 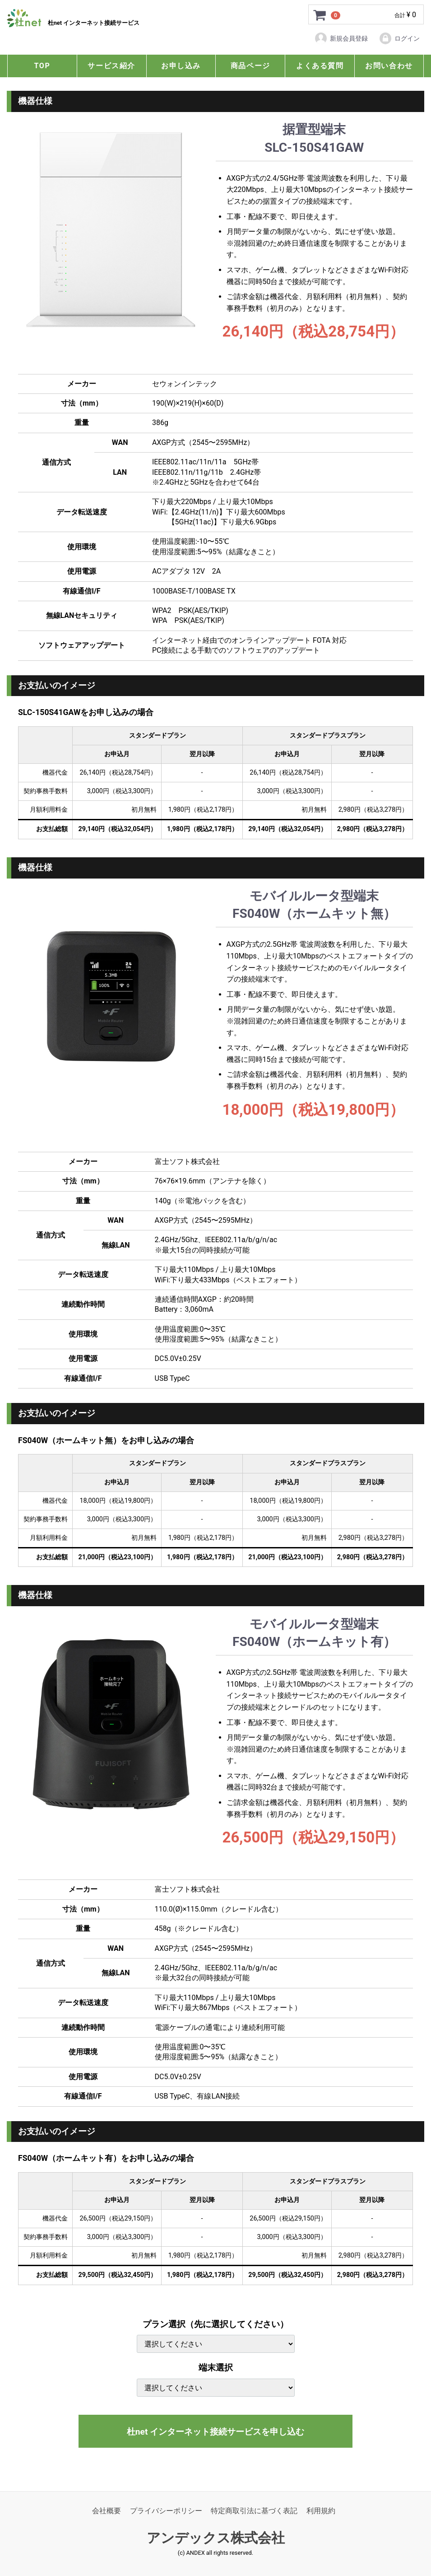 What do you see at coordinates (106, 2511) in the screenshot?
I see `会社概要` at bounding box center [106, 2511].